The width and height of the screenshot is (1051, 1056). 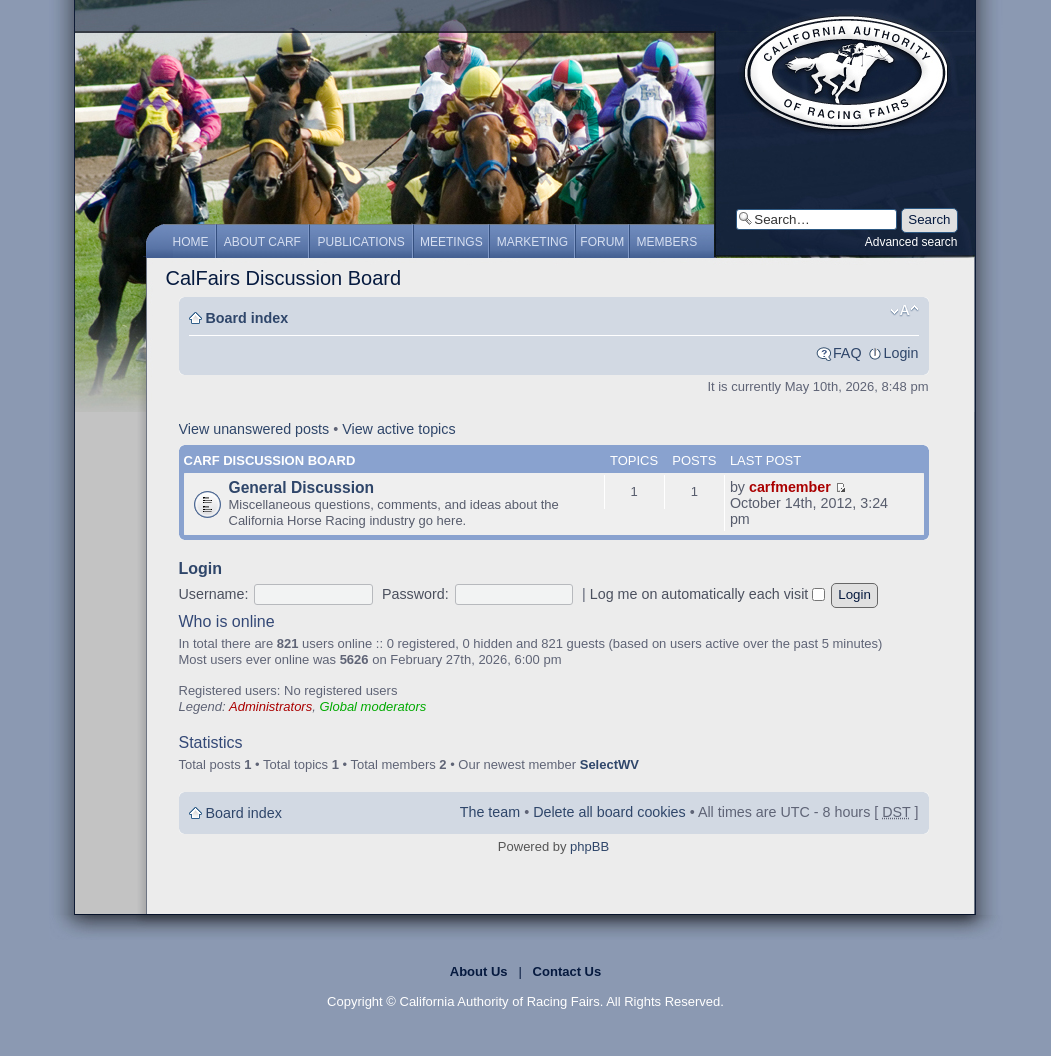 I want to click on Meetings, so click(x=451, y=242).